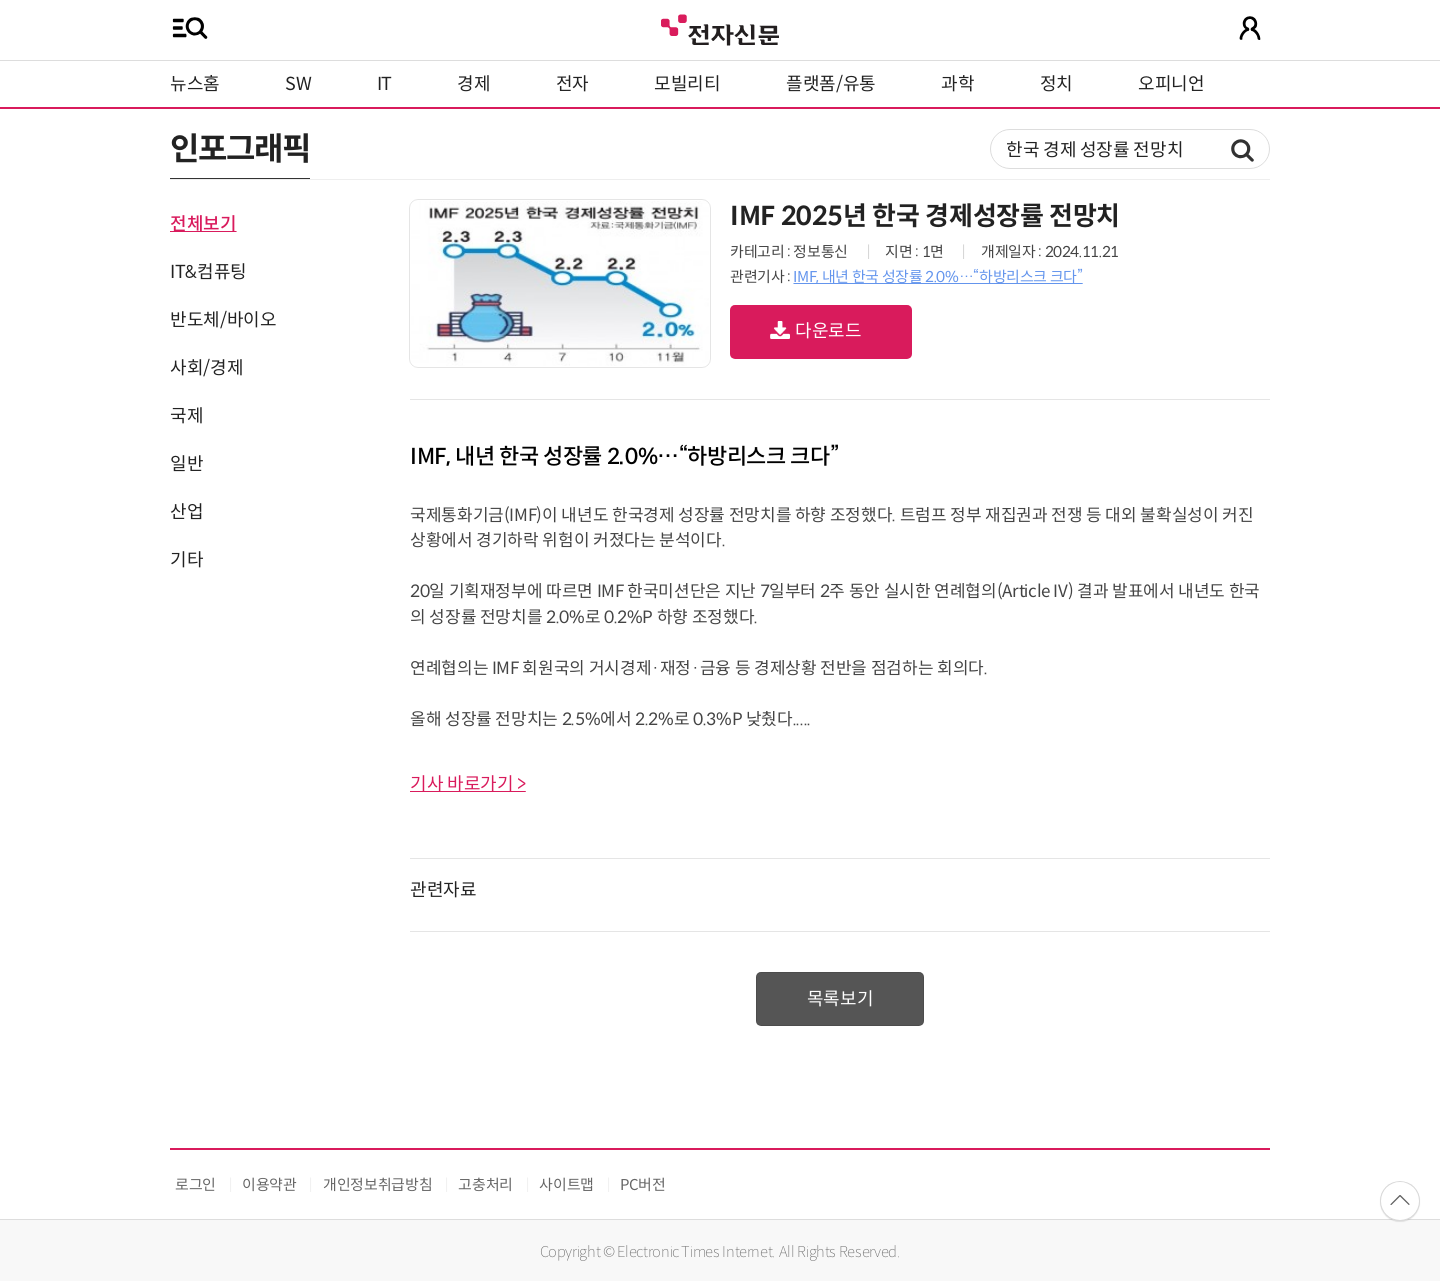 The image size is (1440, 1281). Describe the element at coordinates (384, 84) in the screenshot. I see `IT` at that location.